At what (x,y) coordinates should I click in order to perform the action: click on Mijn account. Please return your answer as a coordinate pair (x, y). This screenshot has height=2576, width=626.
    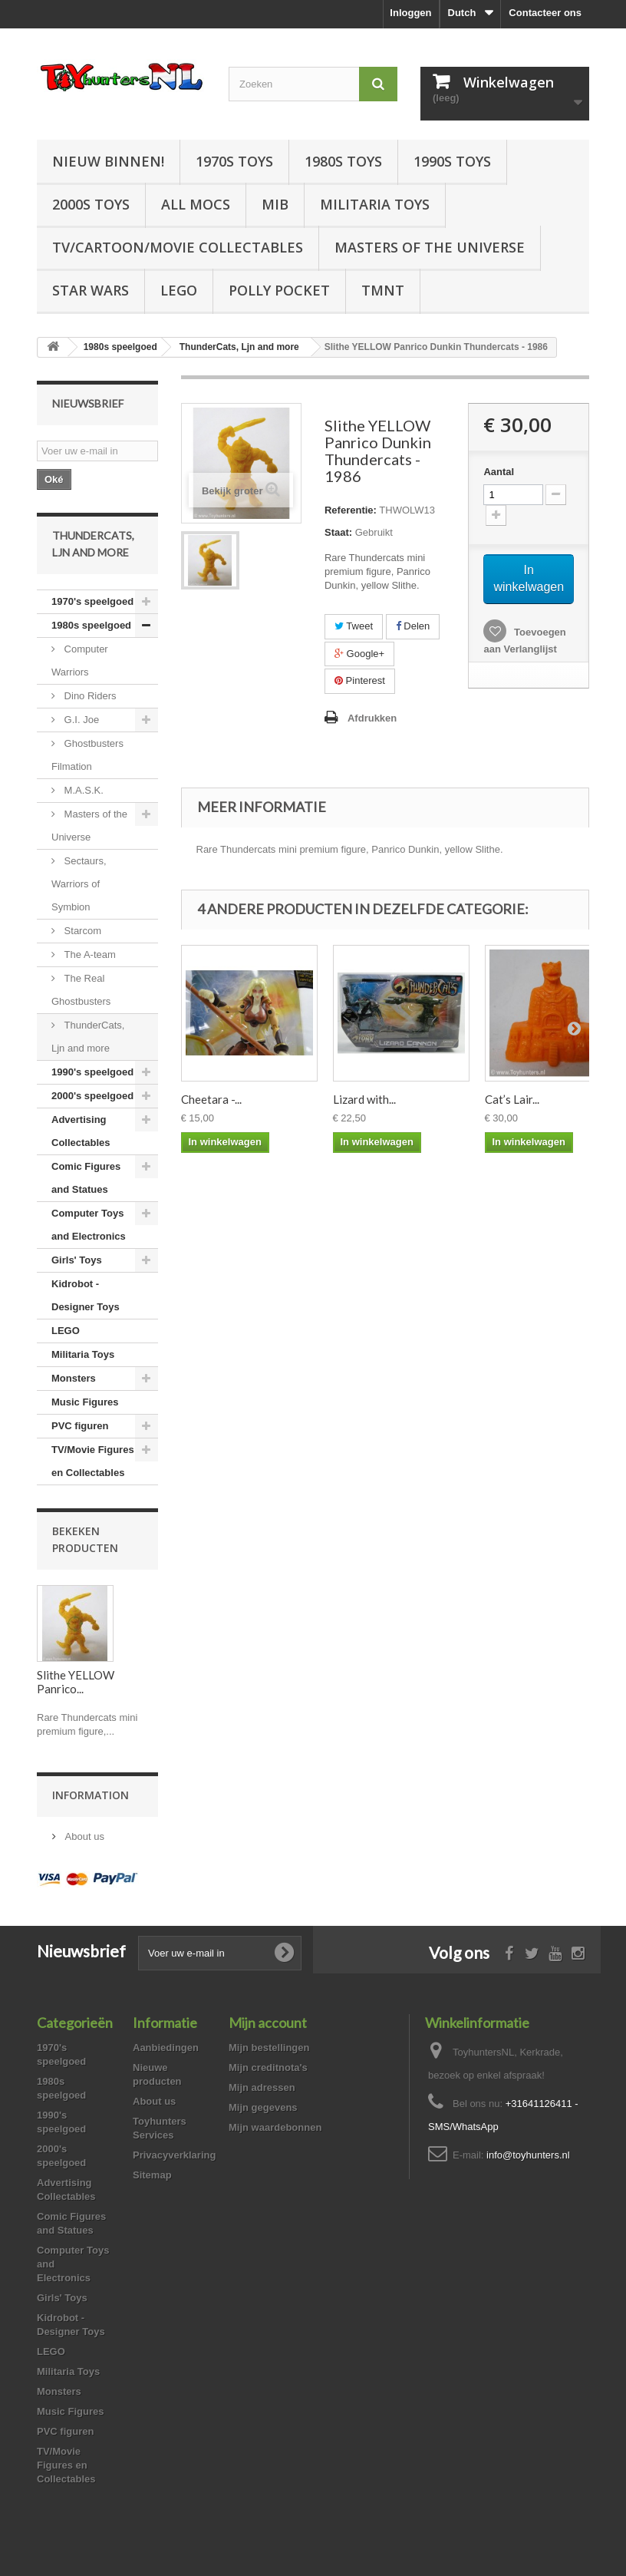
    Looking at the image, I should click on (268, 2022).